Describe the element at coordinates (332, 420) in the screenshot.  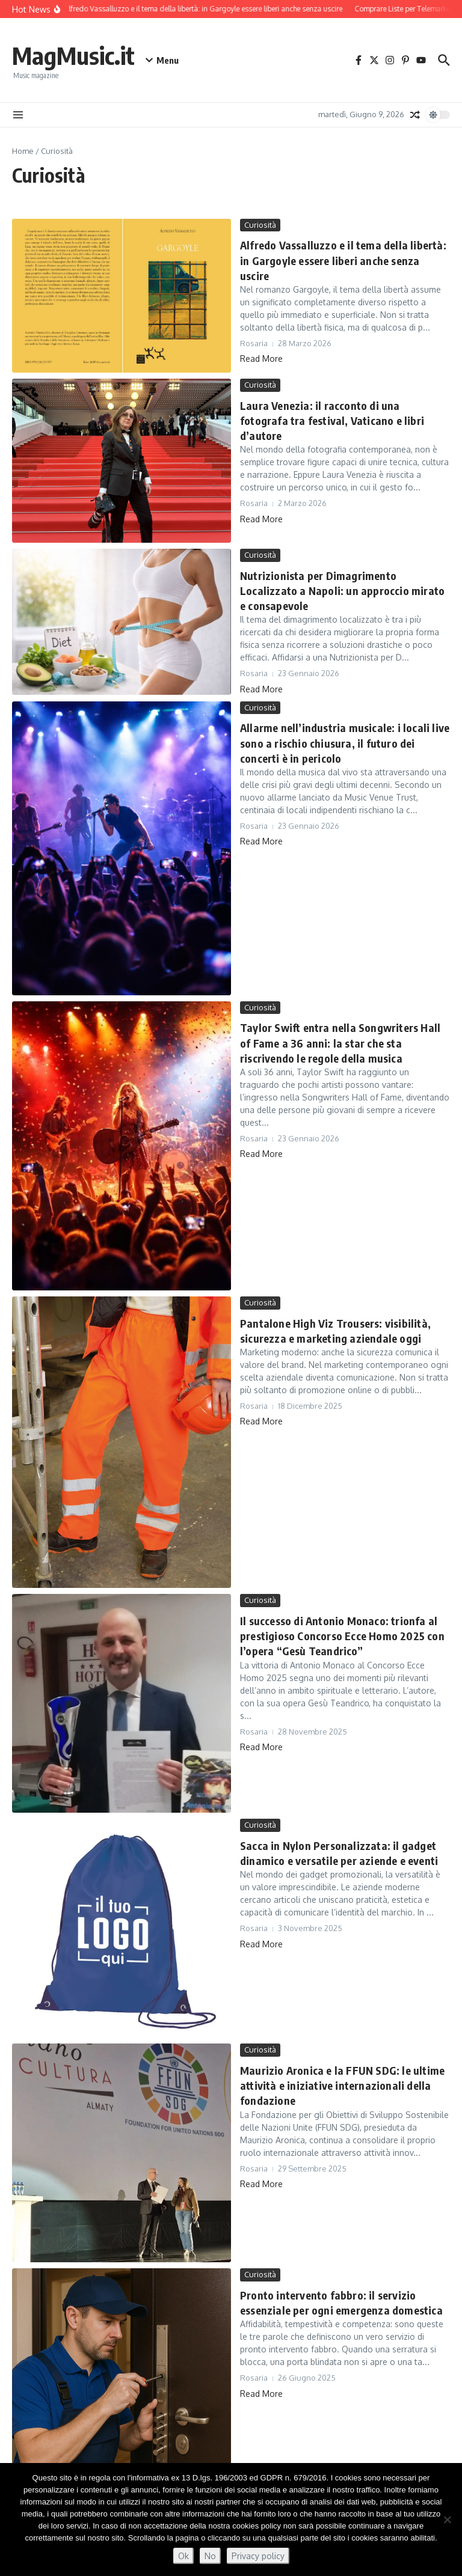
I see `Laura Venezia: il racconto di una fotografa tra festival, Vaticano e libri d’autore` at that location.